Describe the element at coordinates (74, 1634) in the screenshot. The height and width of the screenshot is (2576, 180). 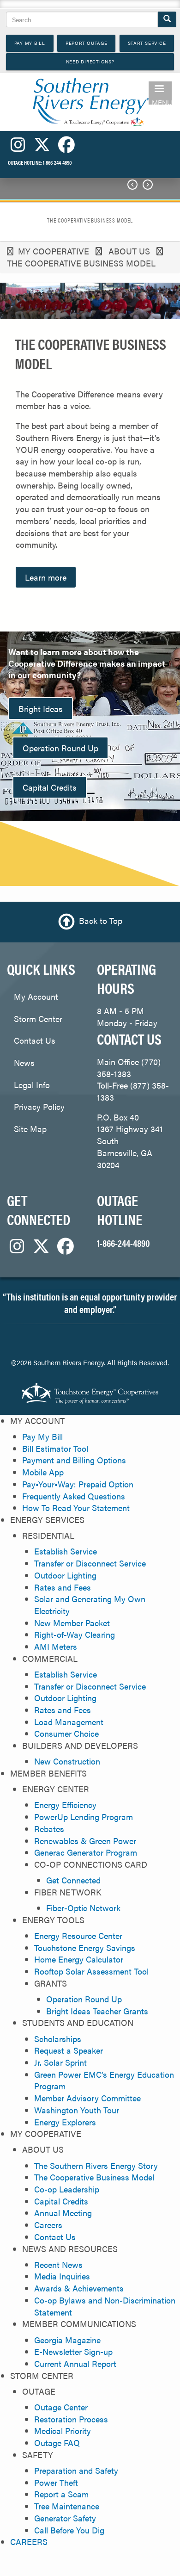
I see `Right-of-Way Clearing` at that location.